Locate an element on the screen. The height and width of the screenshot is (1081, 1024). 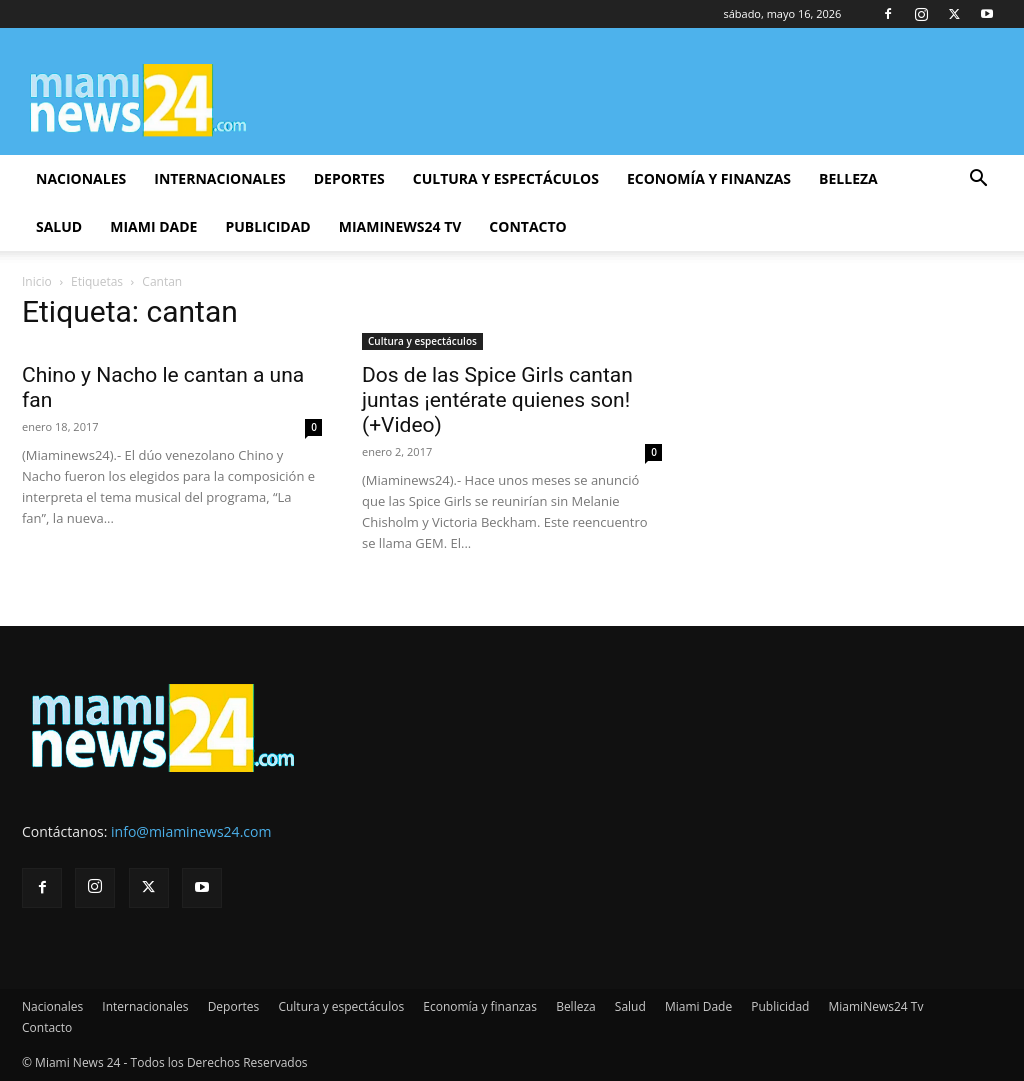
Dos de las Spice Girls cantan juntas ¡entérate quienes son! (+Video) is located at coordinates (497, 400).